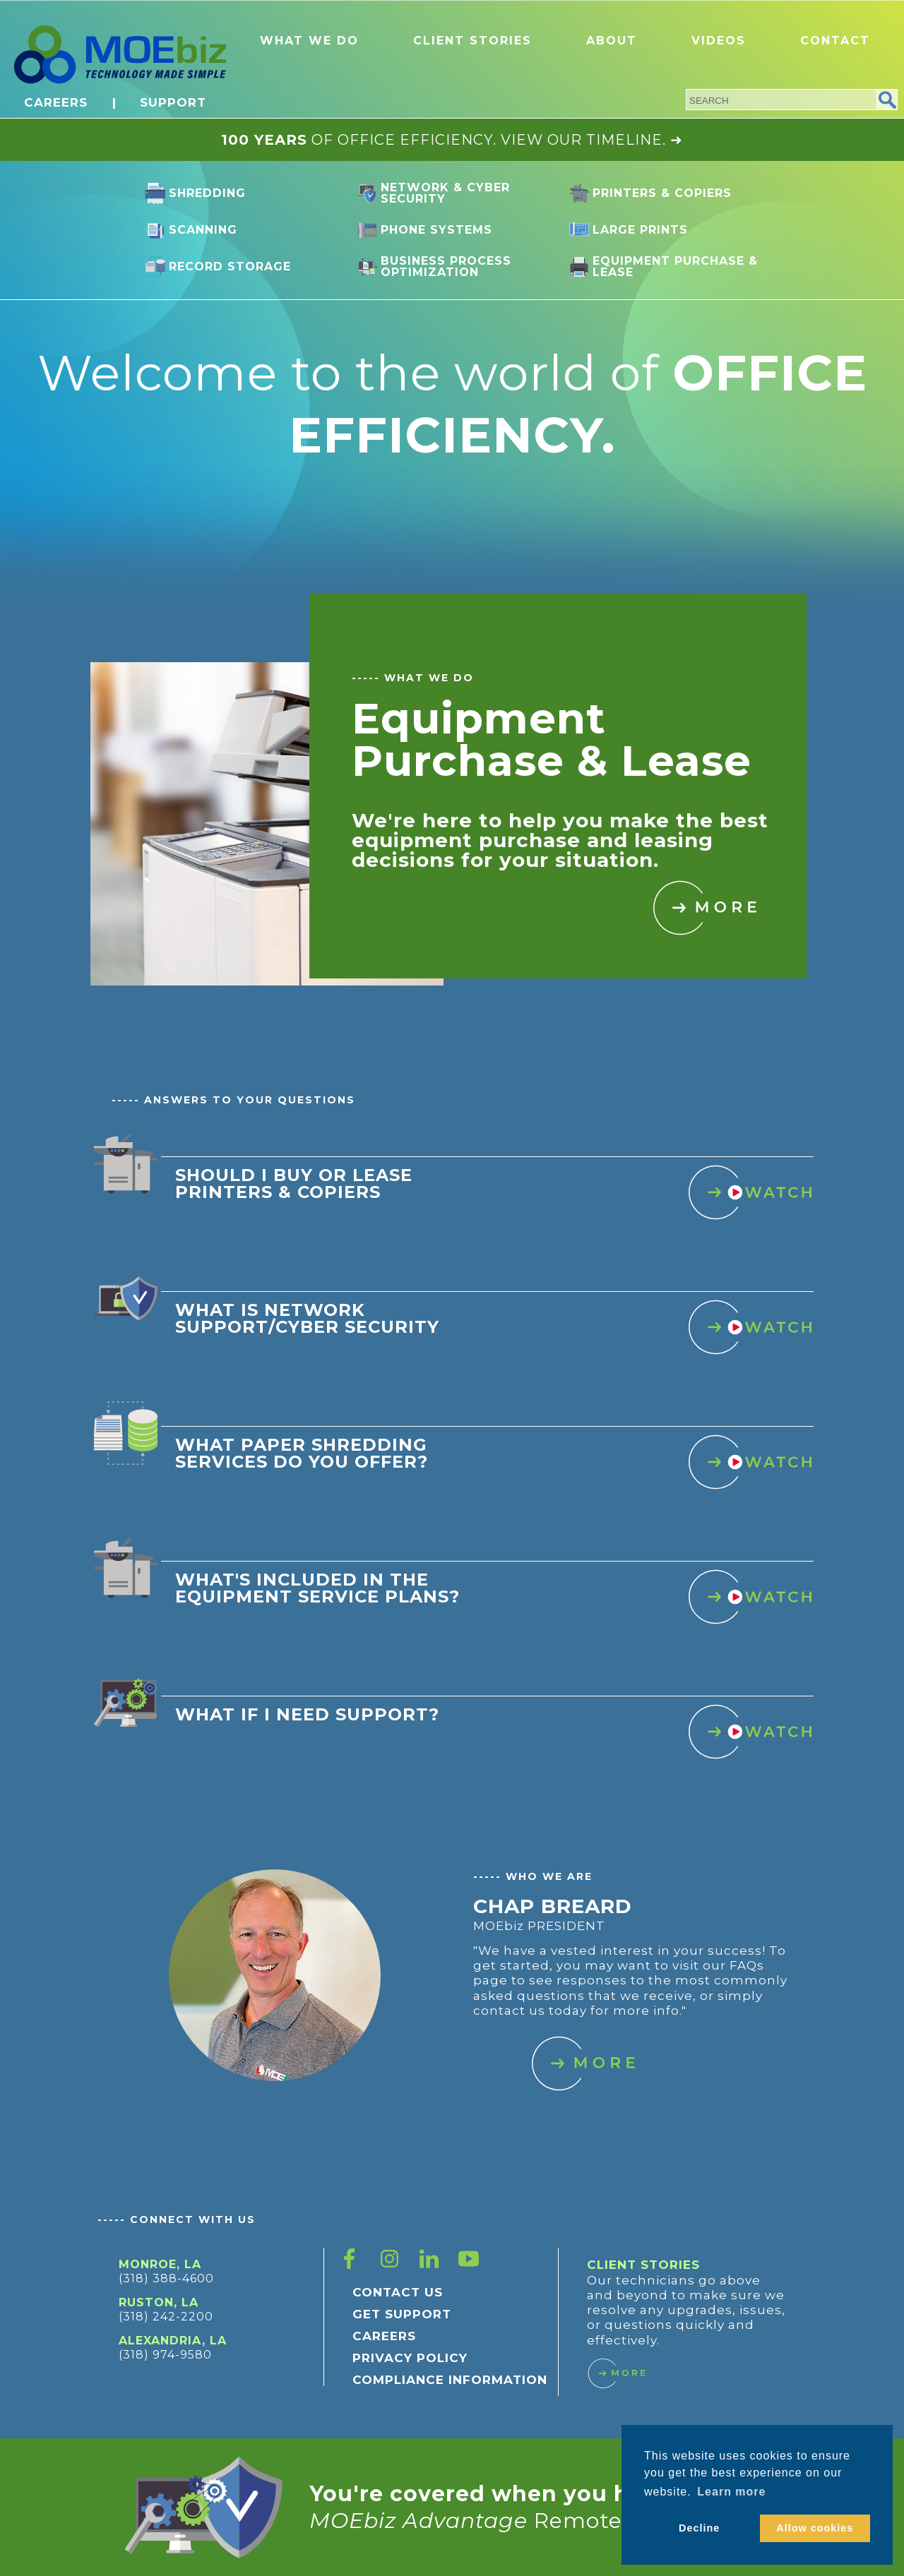  I want to click on Scanning, so click(203, 229).